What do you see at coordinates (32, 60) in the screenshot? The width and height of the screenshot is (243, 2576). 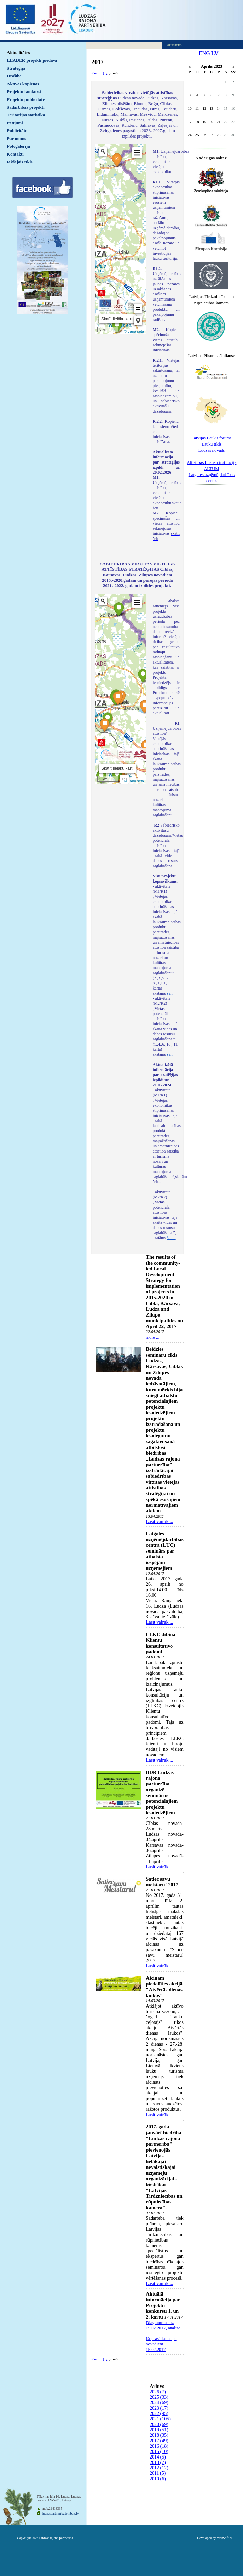 I see `LEADER projekti piedāvā` at bounding box center [32, 60].